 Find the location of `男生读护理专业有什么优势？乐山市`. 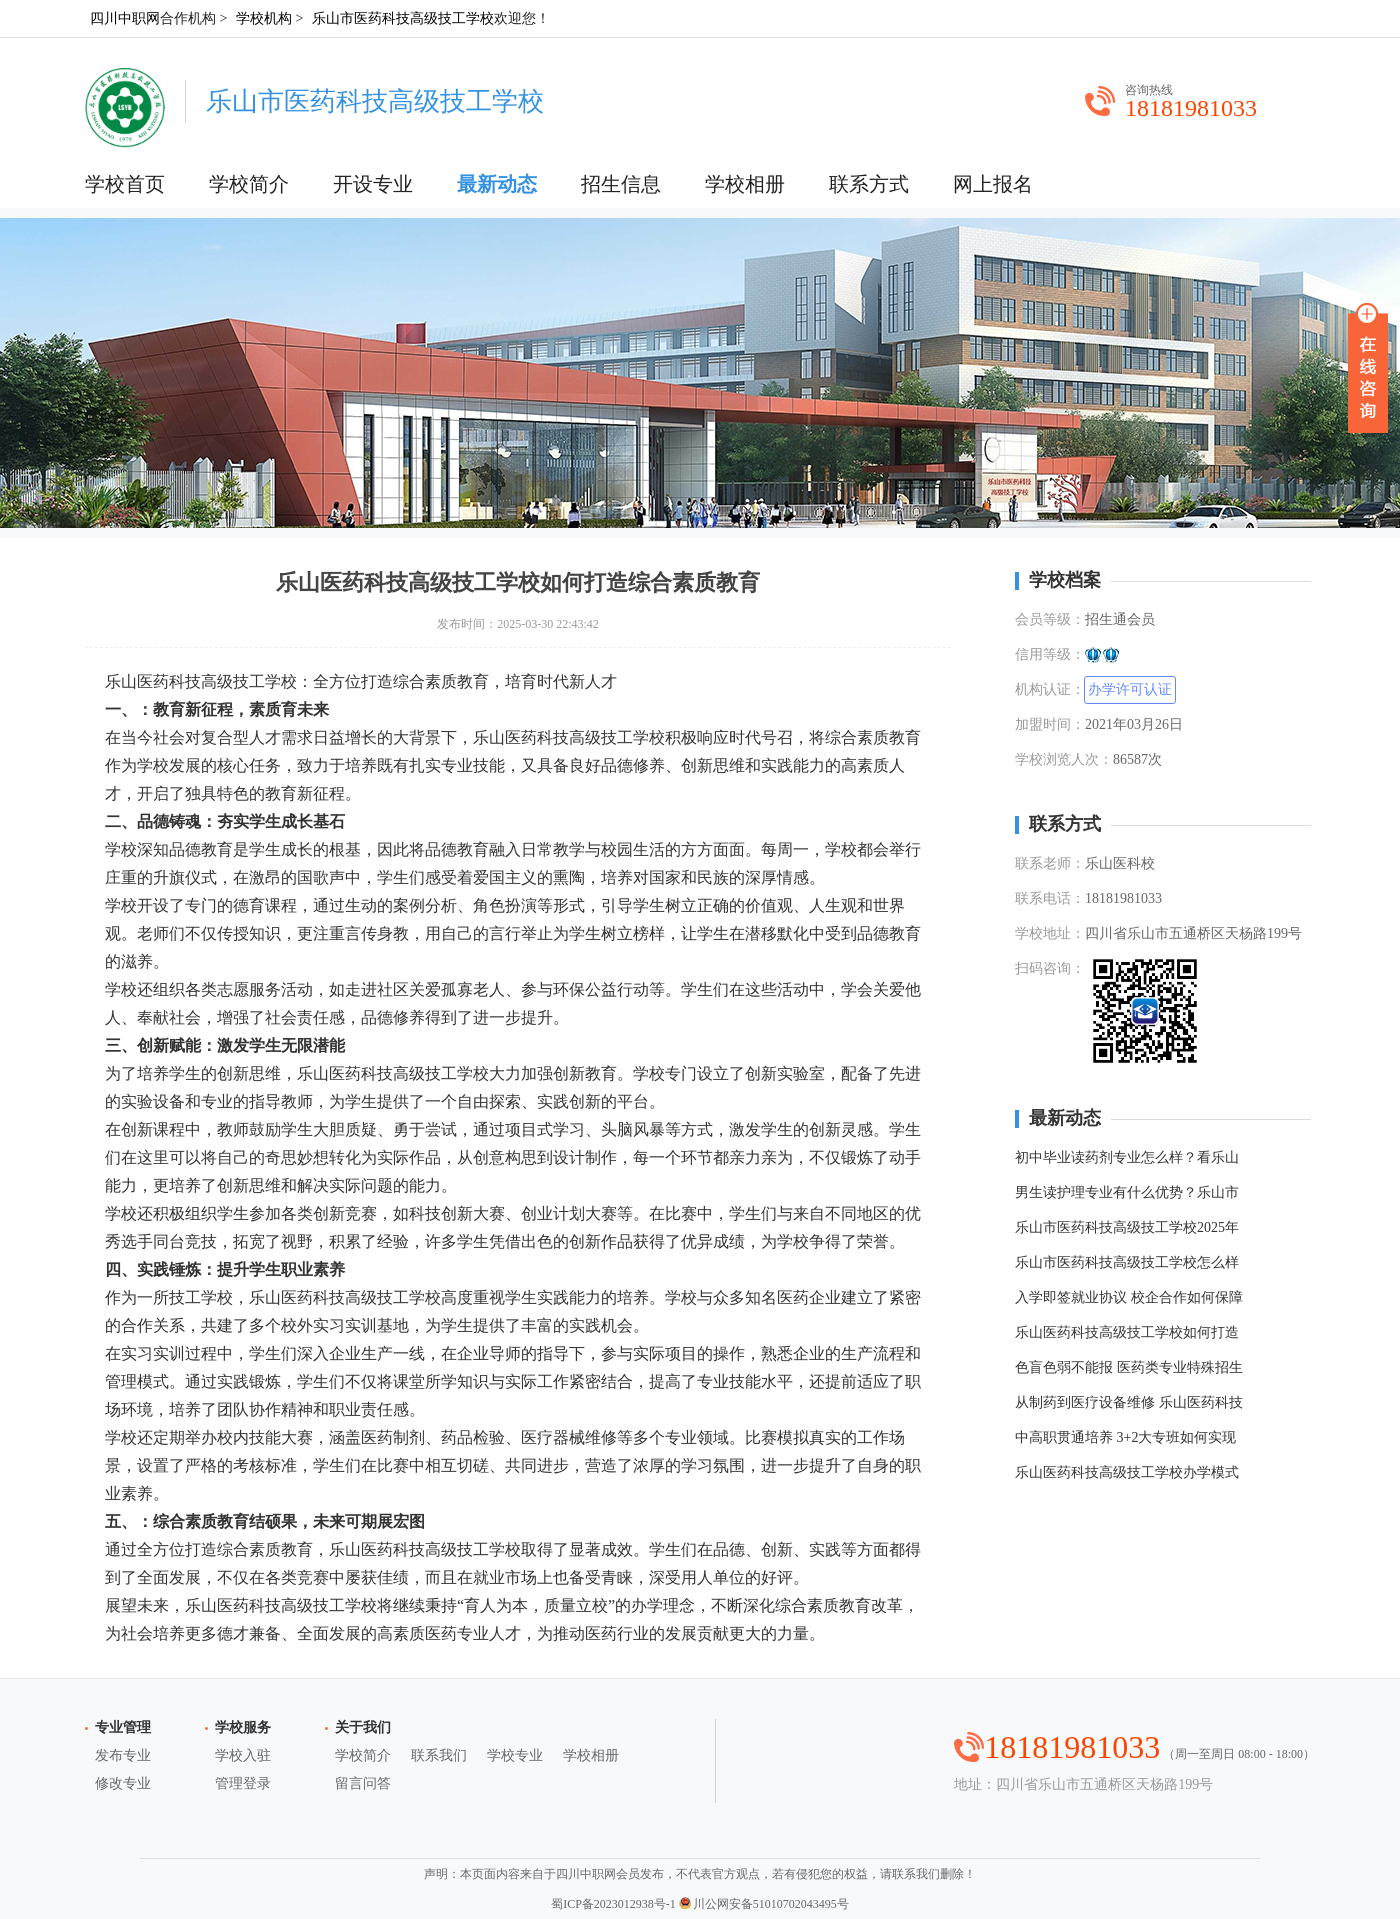

男生读护理专业有什么优势？乐山市 is located at coordinates (1127, 1192).